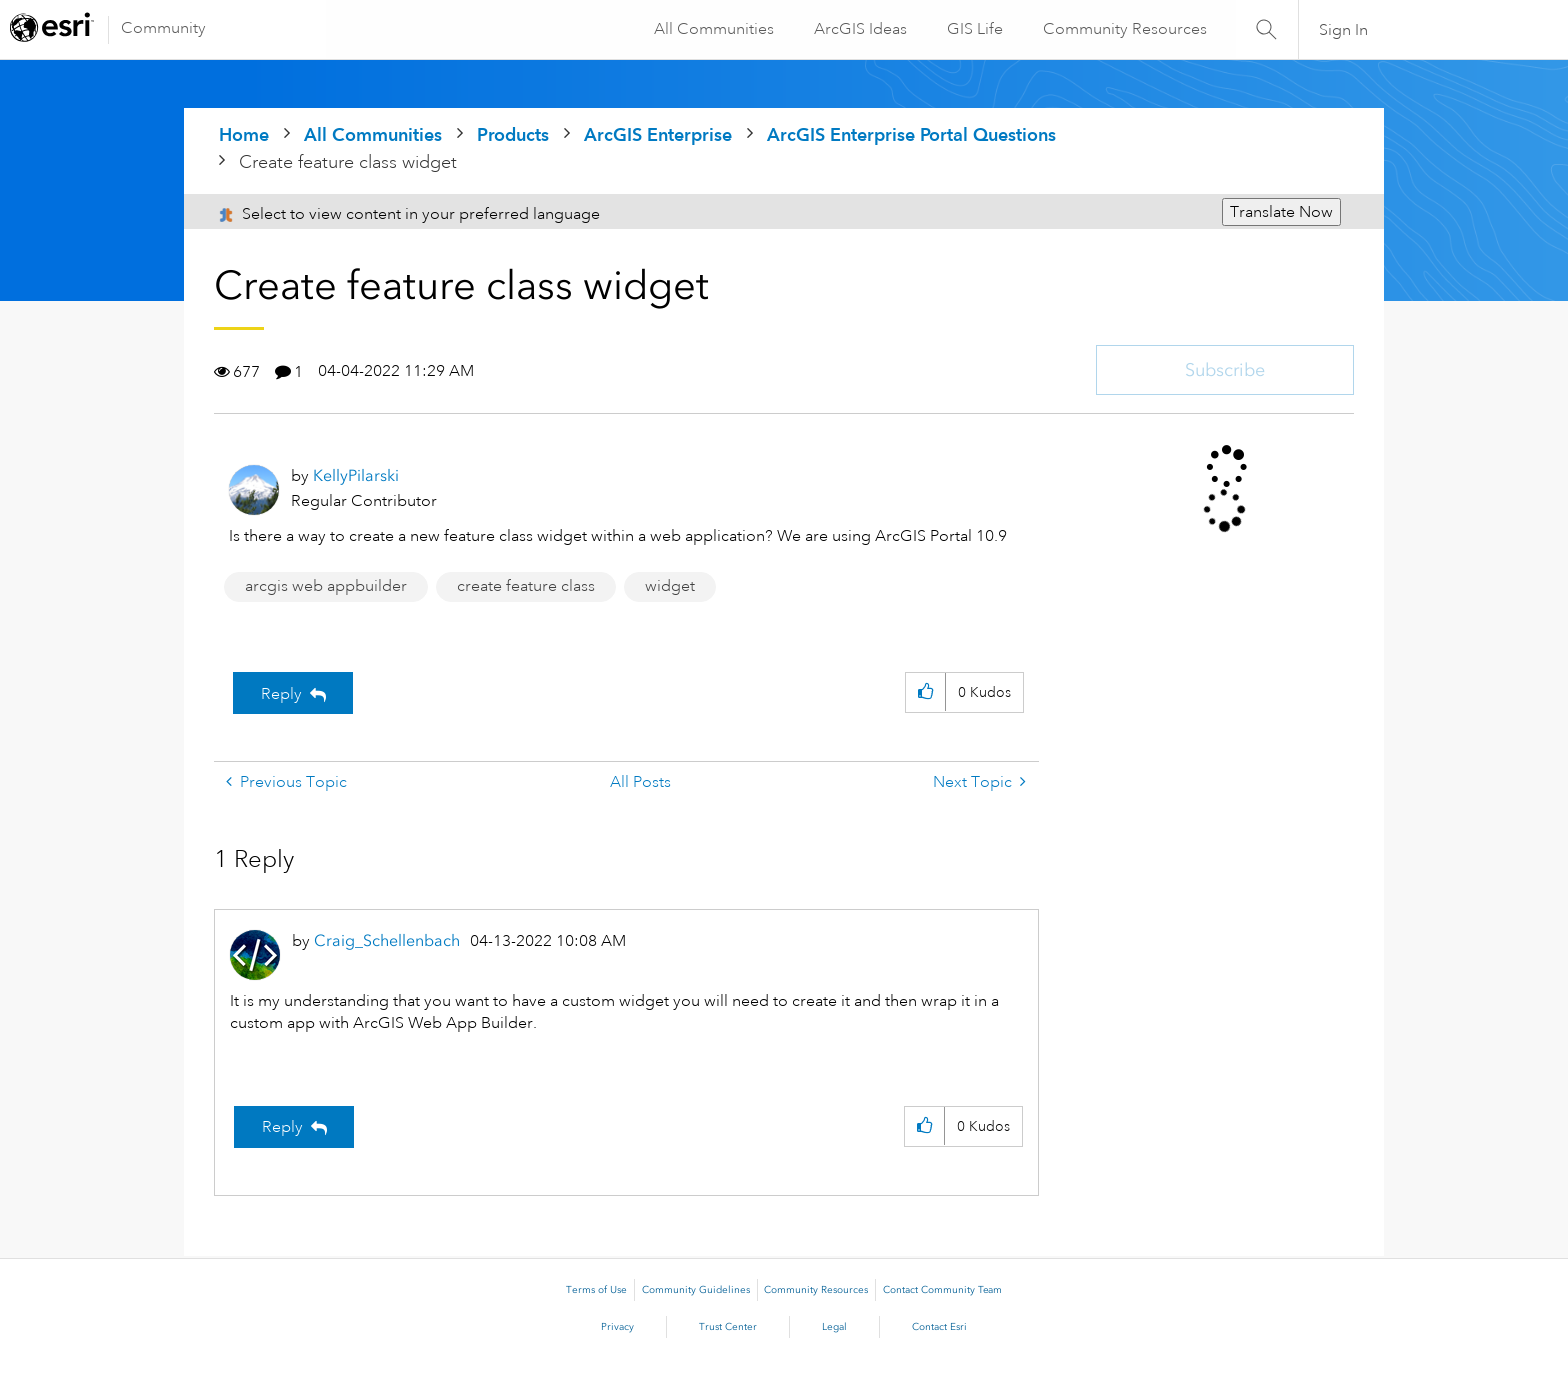  I want to click on [button], so click(925, 692).